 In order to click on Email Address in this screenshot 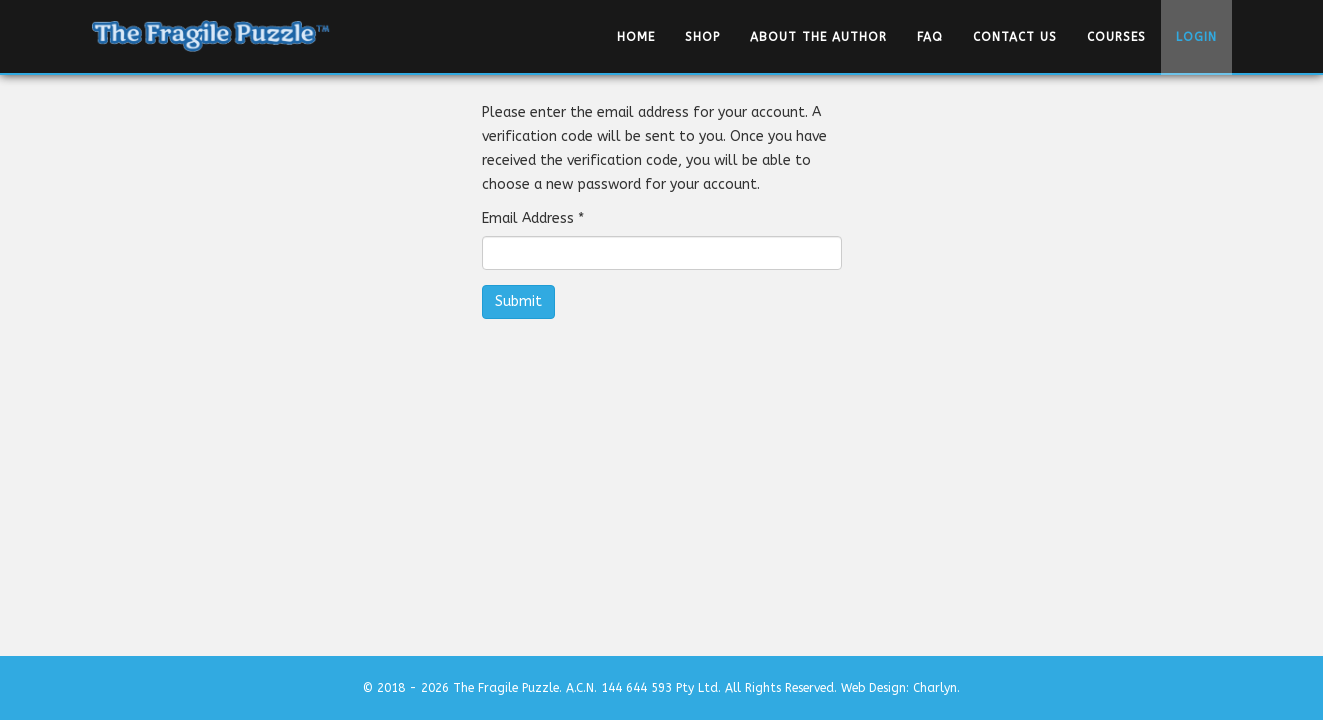, I will do `click(533, 218)`.